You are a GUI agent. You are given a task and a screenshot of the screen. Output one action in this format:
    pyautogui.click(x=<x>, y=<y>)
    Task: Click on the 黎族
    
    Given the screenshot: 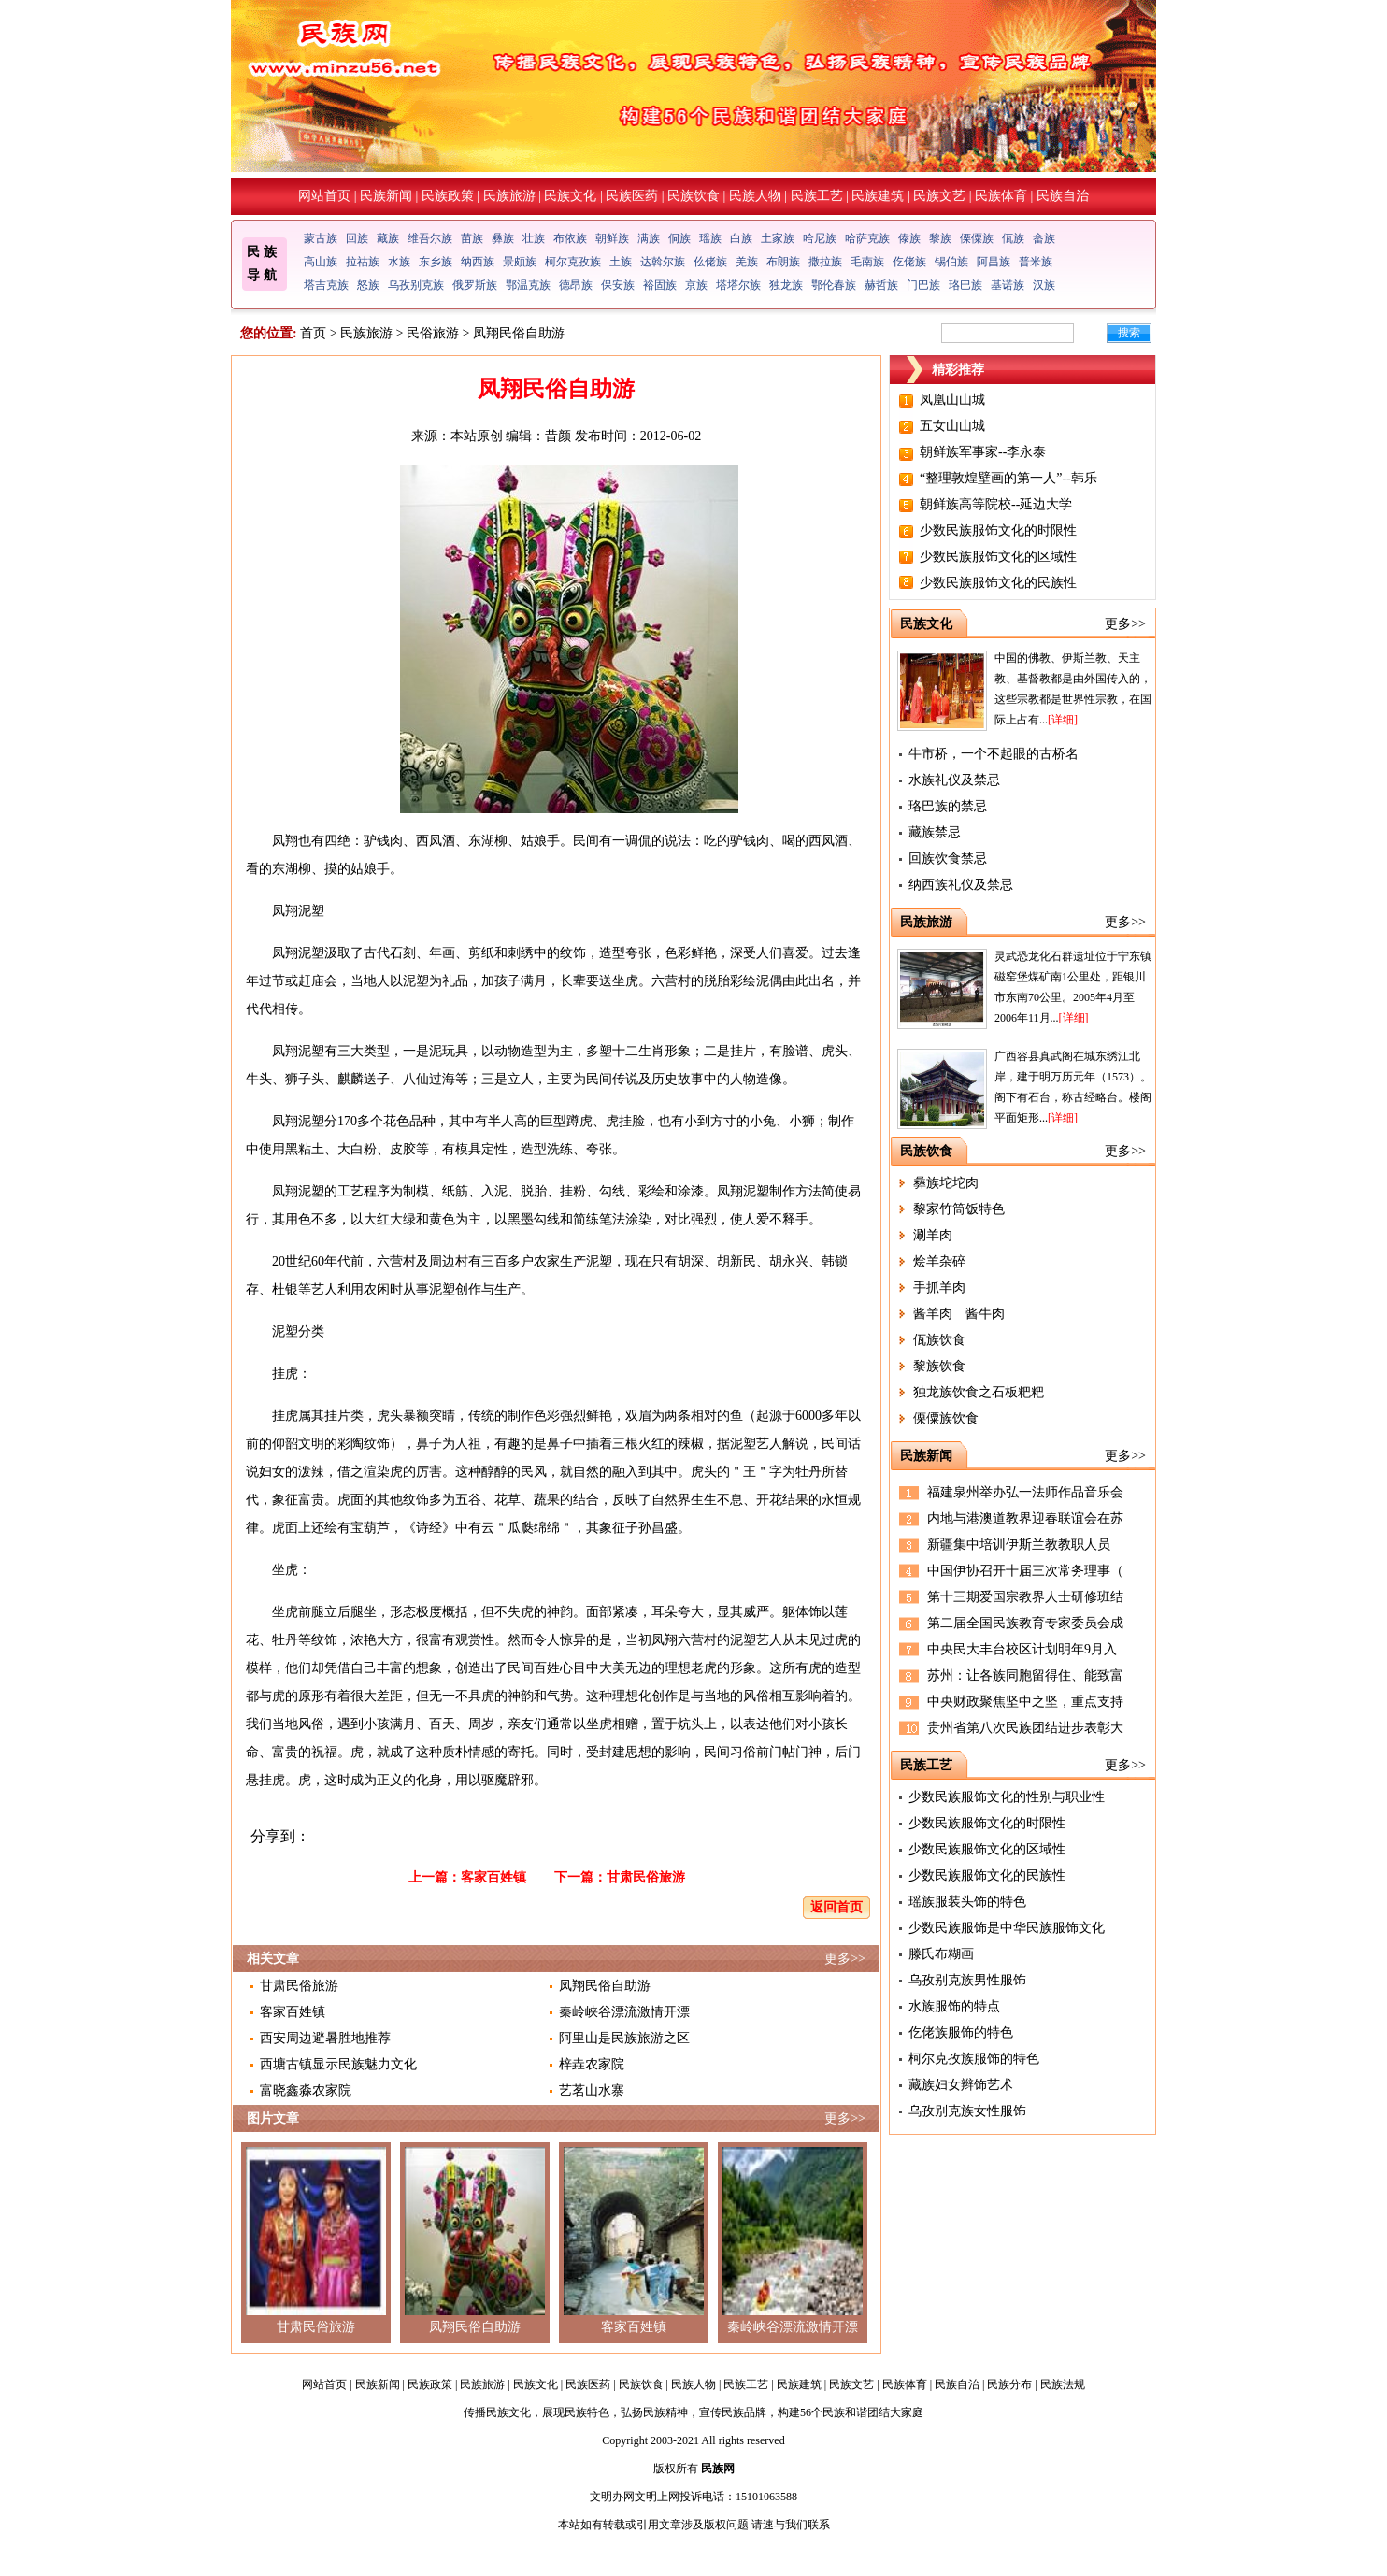 What is the action you would take?
    pyautogui.click(x=940, y=238)
    